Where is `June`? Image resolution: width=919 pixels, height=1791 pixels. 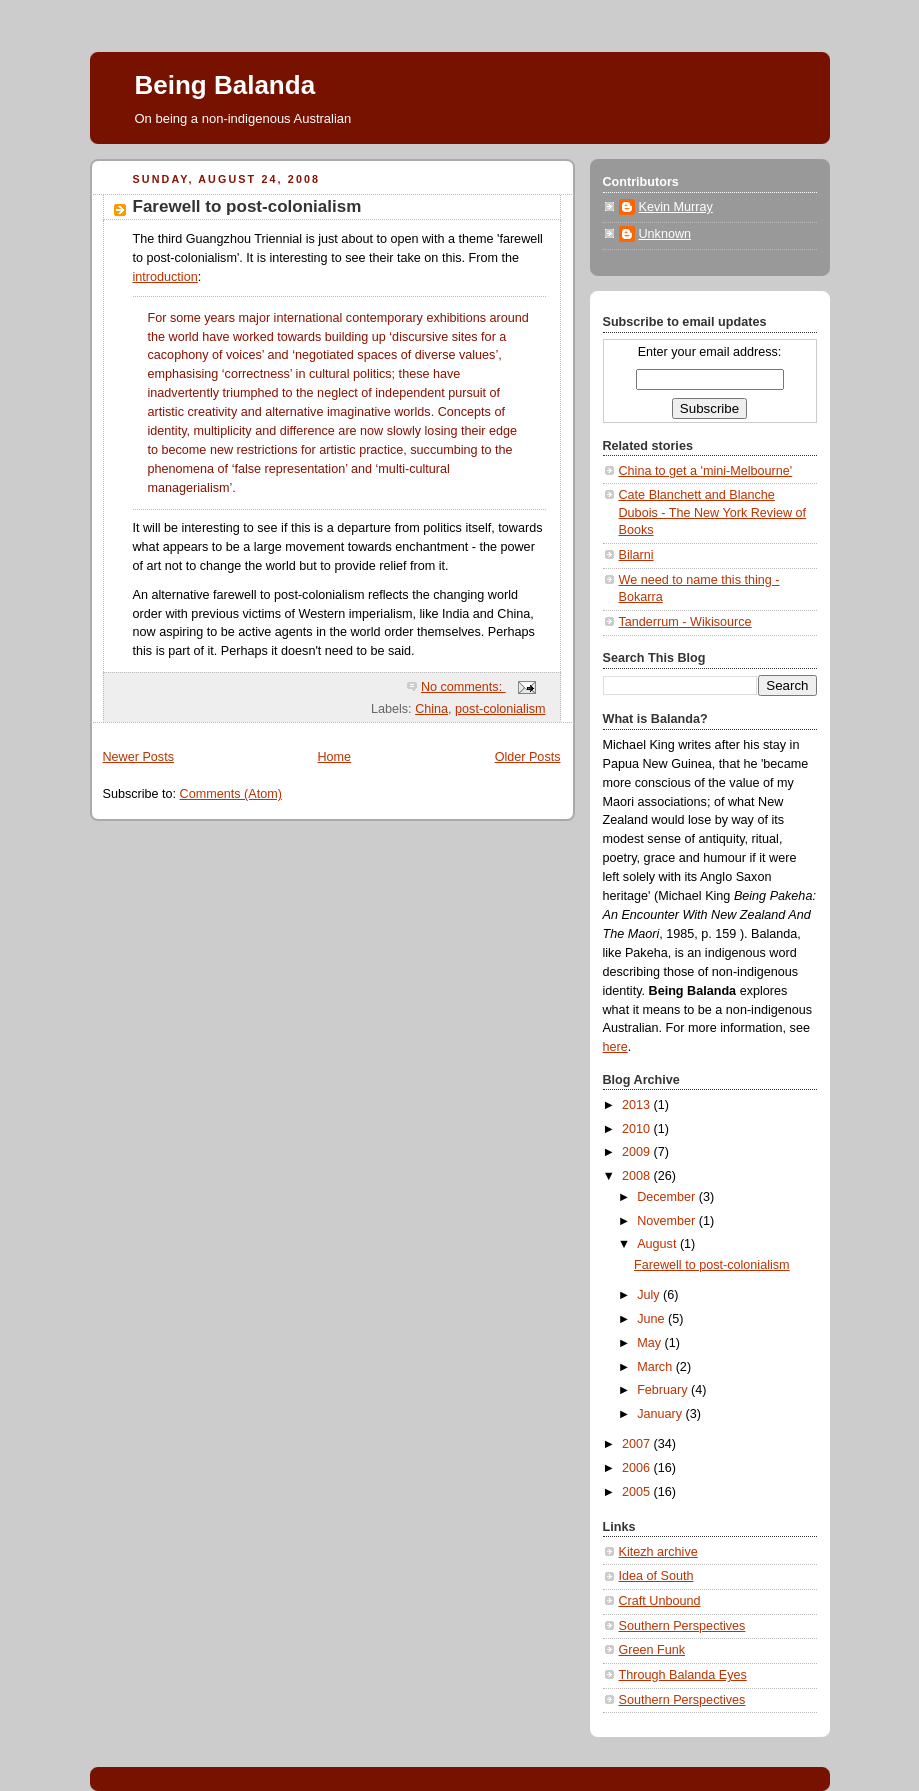
June is located at coordinates (652, 1319).